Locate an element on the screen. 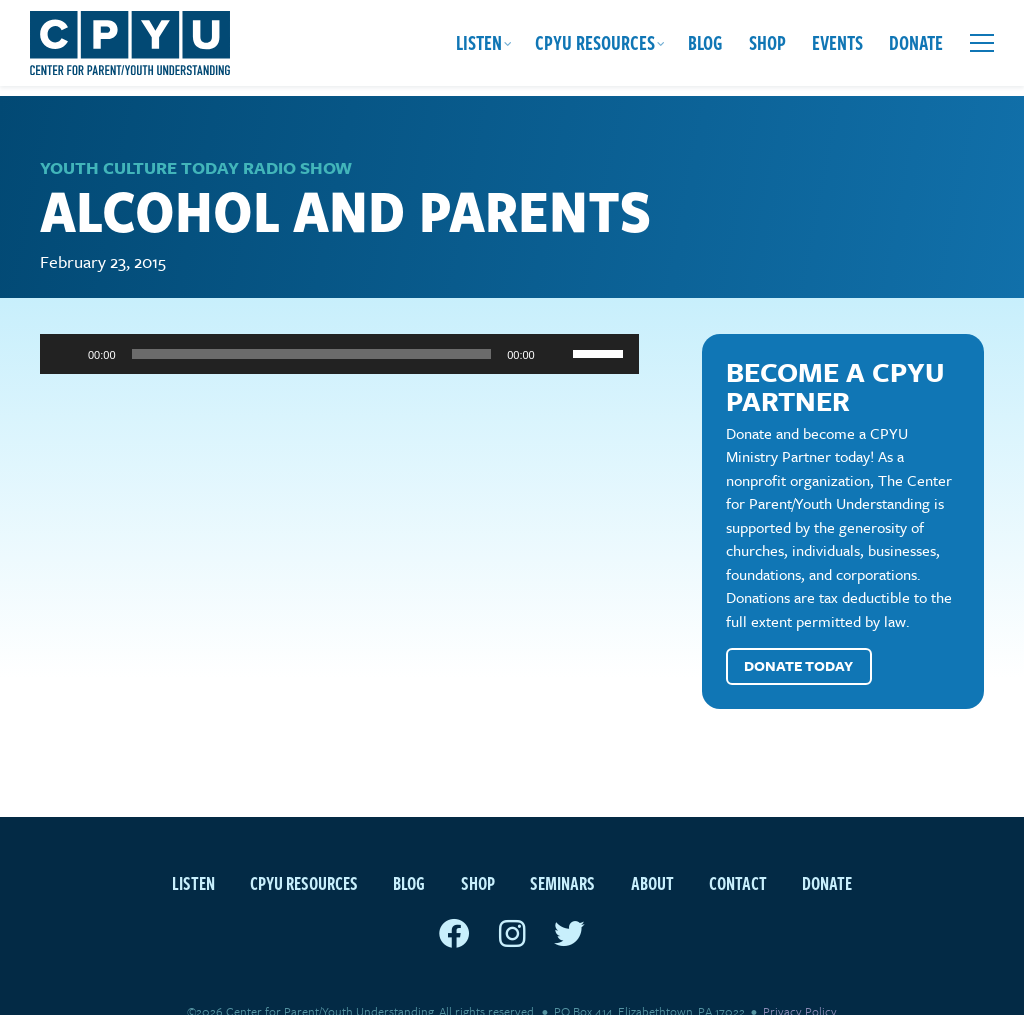  Blog is located at coordinates (705, 42).